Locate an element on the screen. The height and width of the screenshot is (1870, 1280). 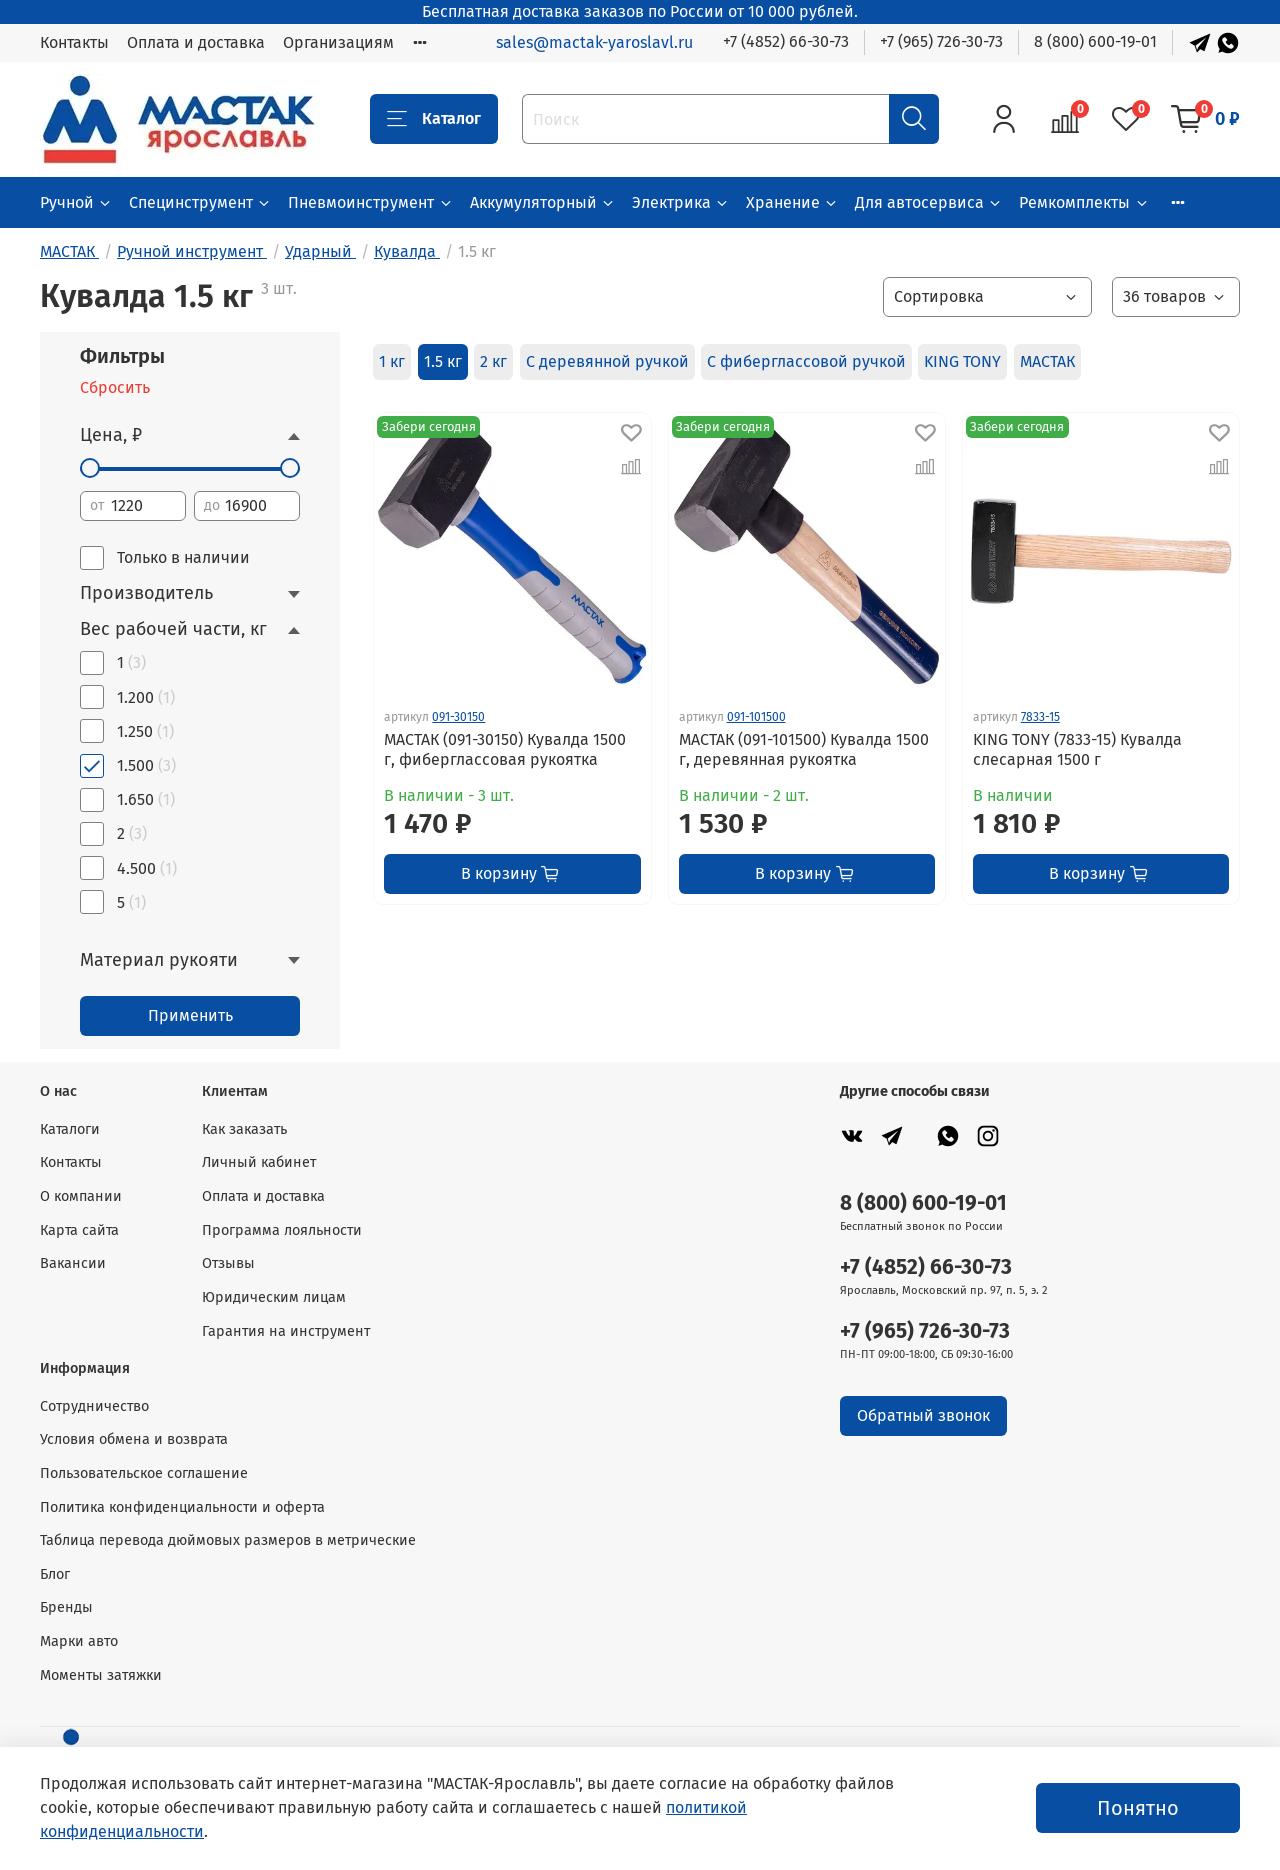
Для автосервиса is located at coordinates (929, 202).